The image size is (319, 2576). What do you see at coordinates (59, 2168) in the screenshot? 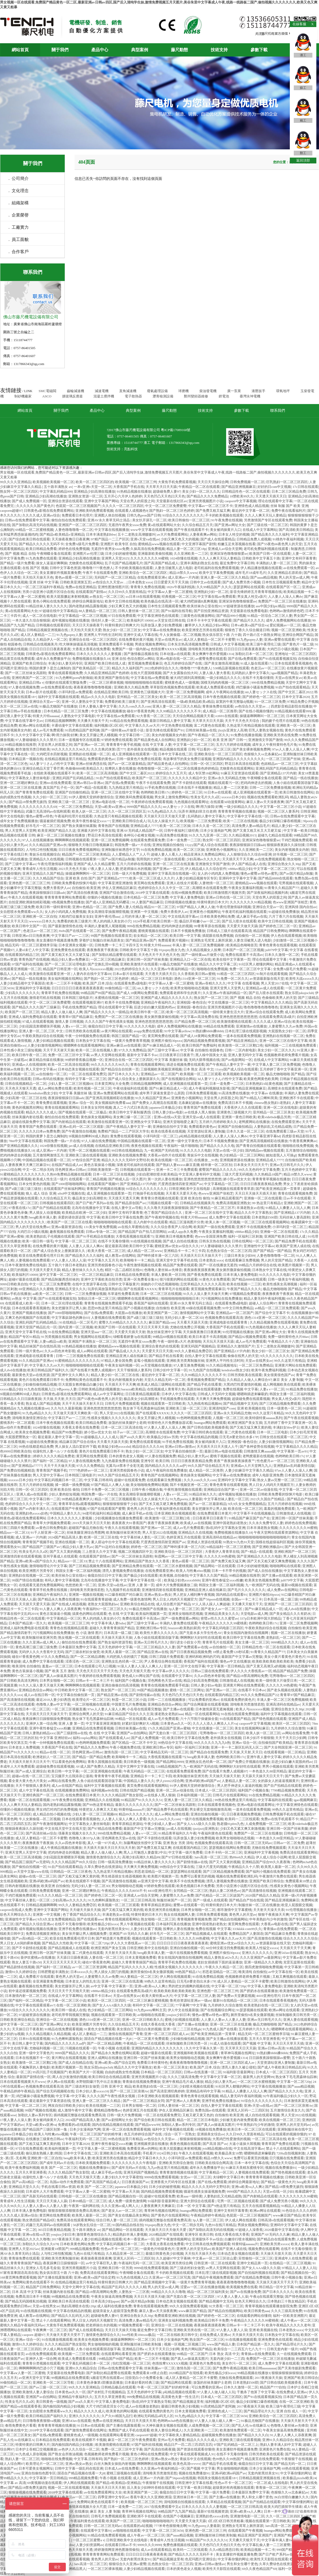
I see `欧美 国产 一区二区三区` at bounding box center [59, 2168].